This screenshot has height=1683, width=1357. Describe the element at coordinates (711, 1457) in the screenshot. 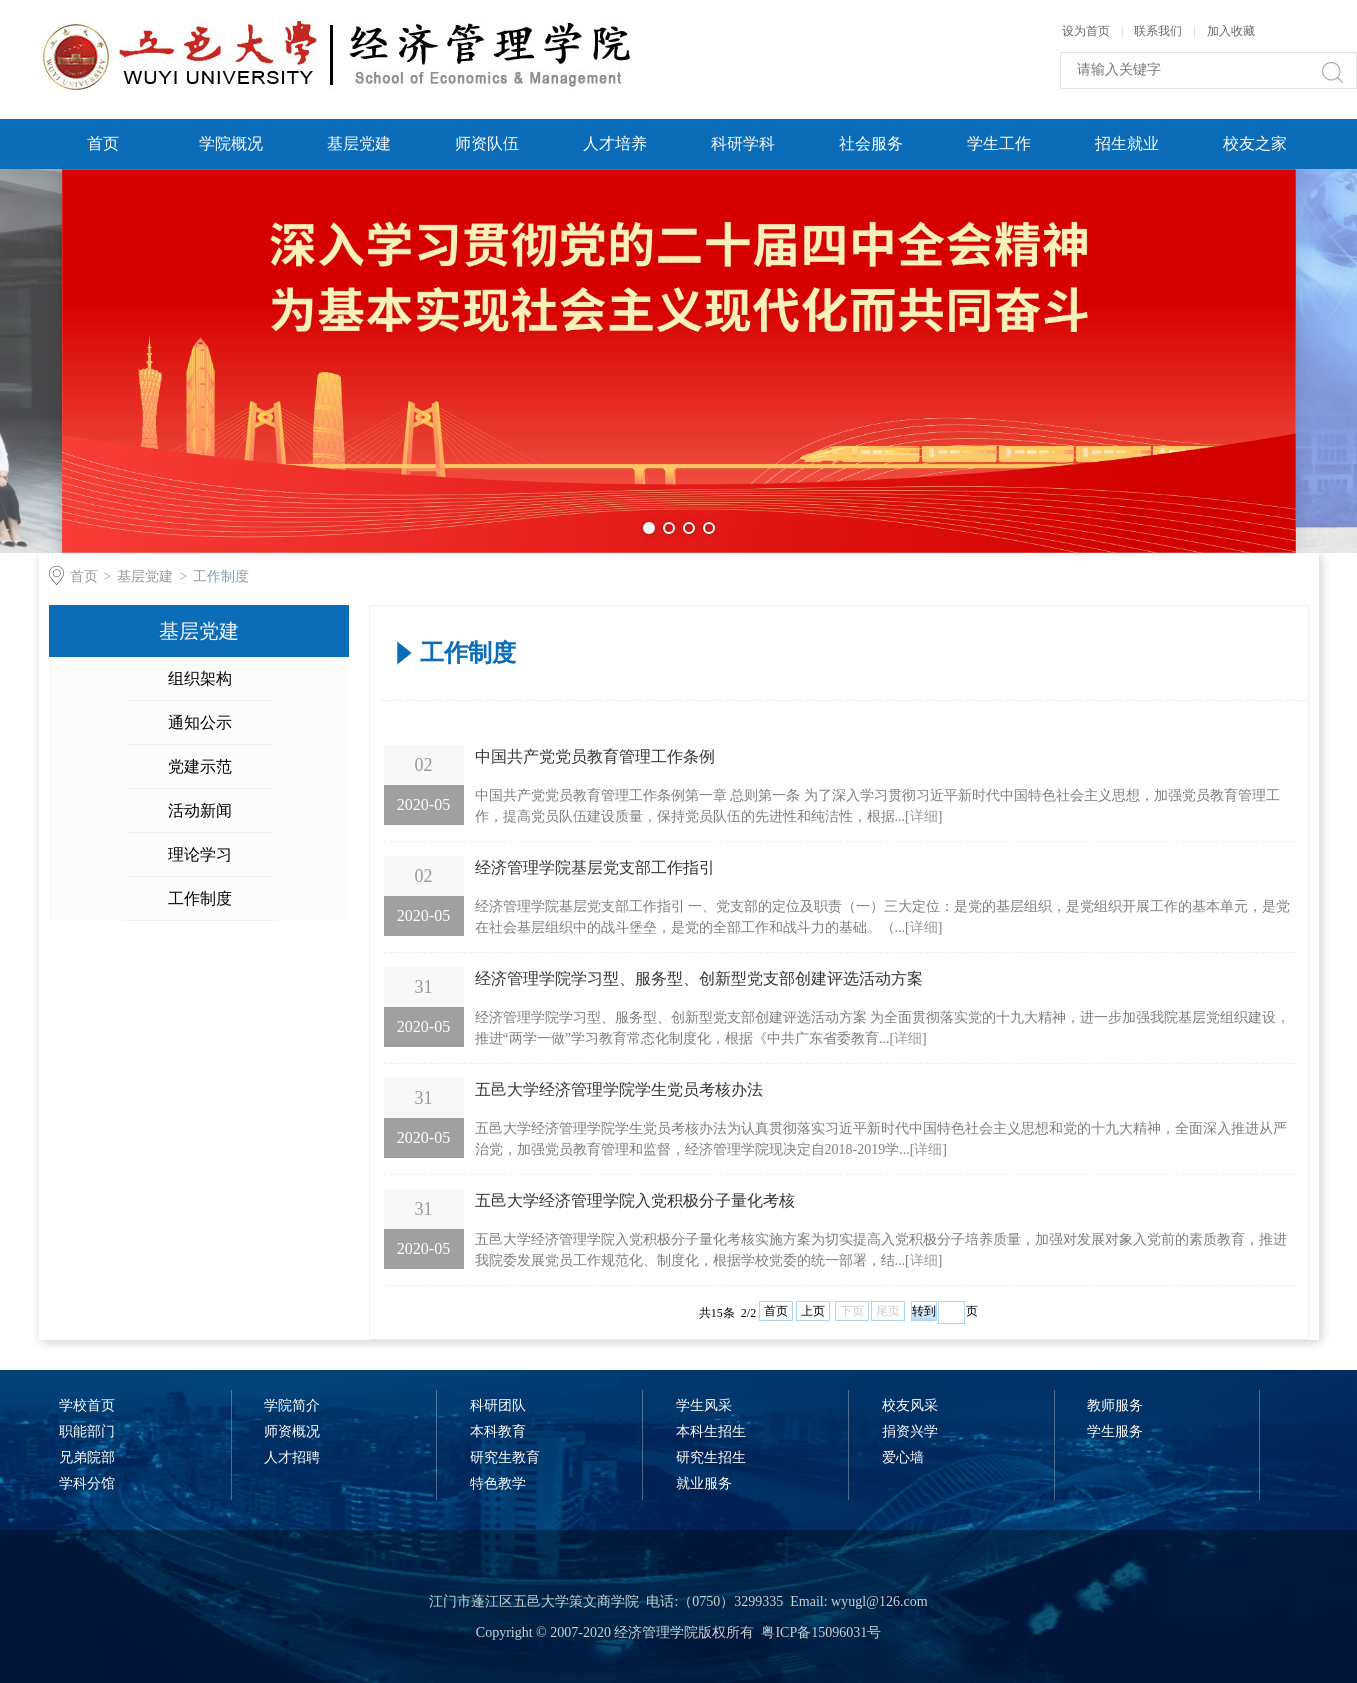

I see `研究生招生` at that location.